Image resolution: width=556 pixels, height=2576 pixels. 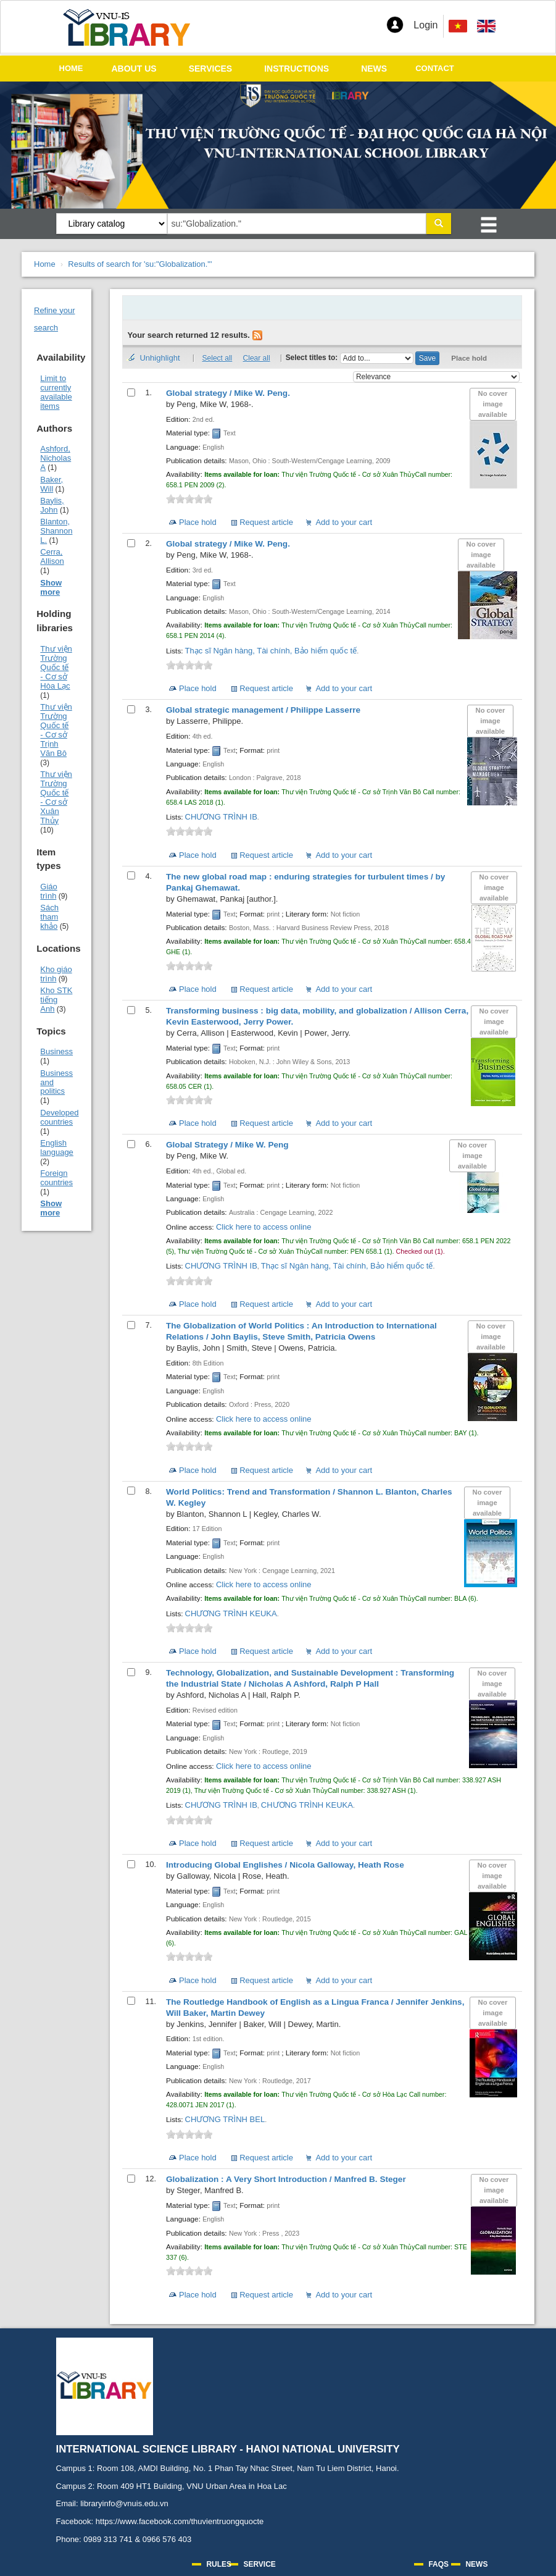 I want to click on Clear all, so click(x=256, y=358).